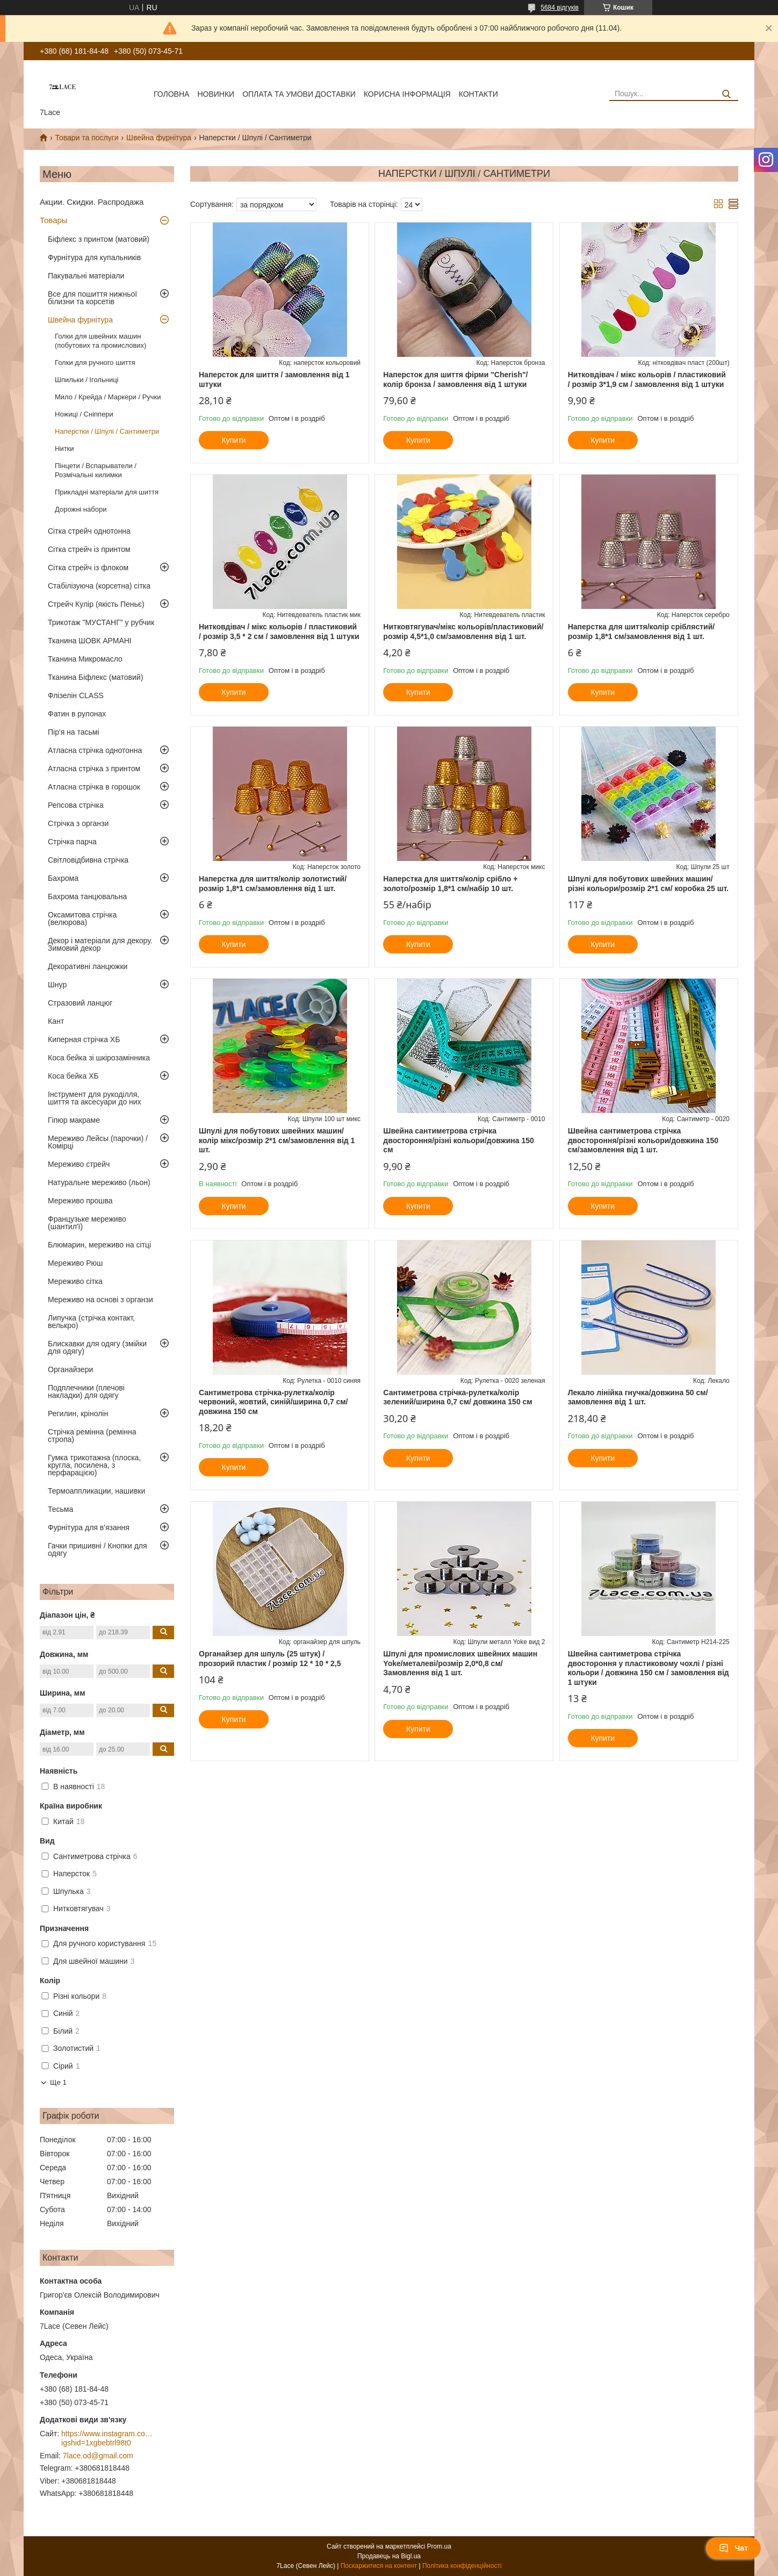 The width and height of the screenshot is (778, 2576). I want to click on Флізелін CLASS, so click(76, 695).